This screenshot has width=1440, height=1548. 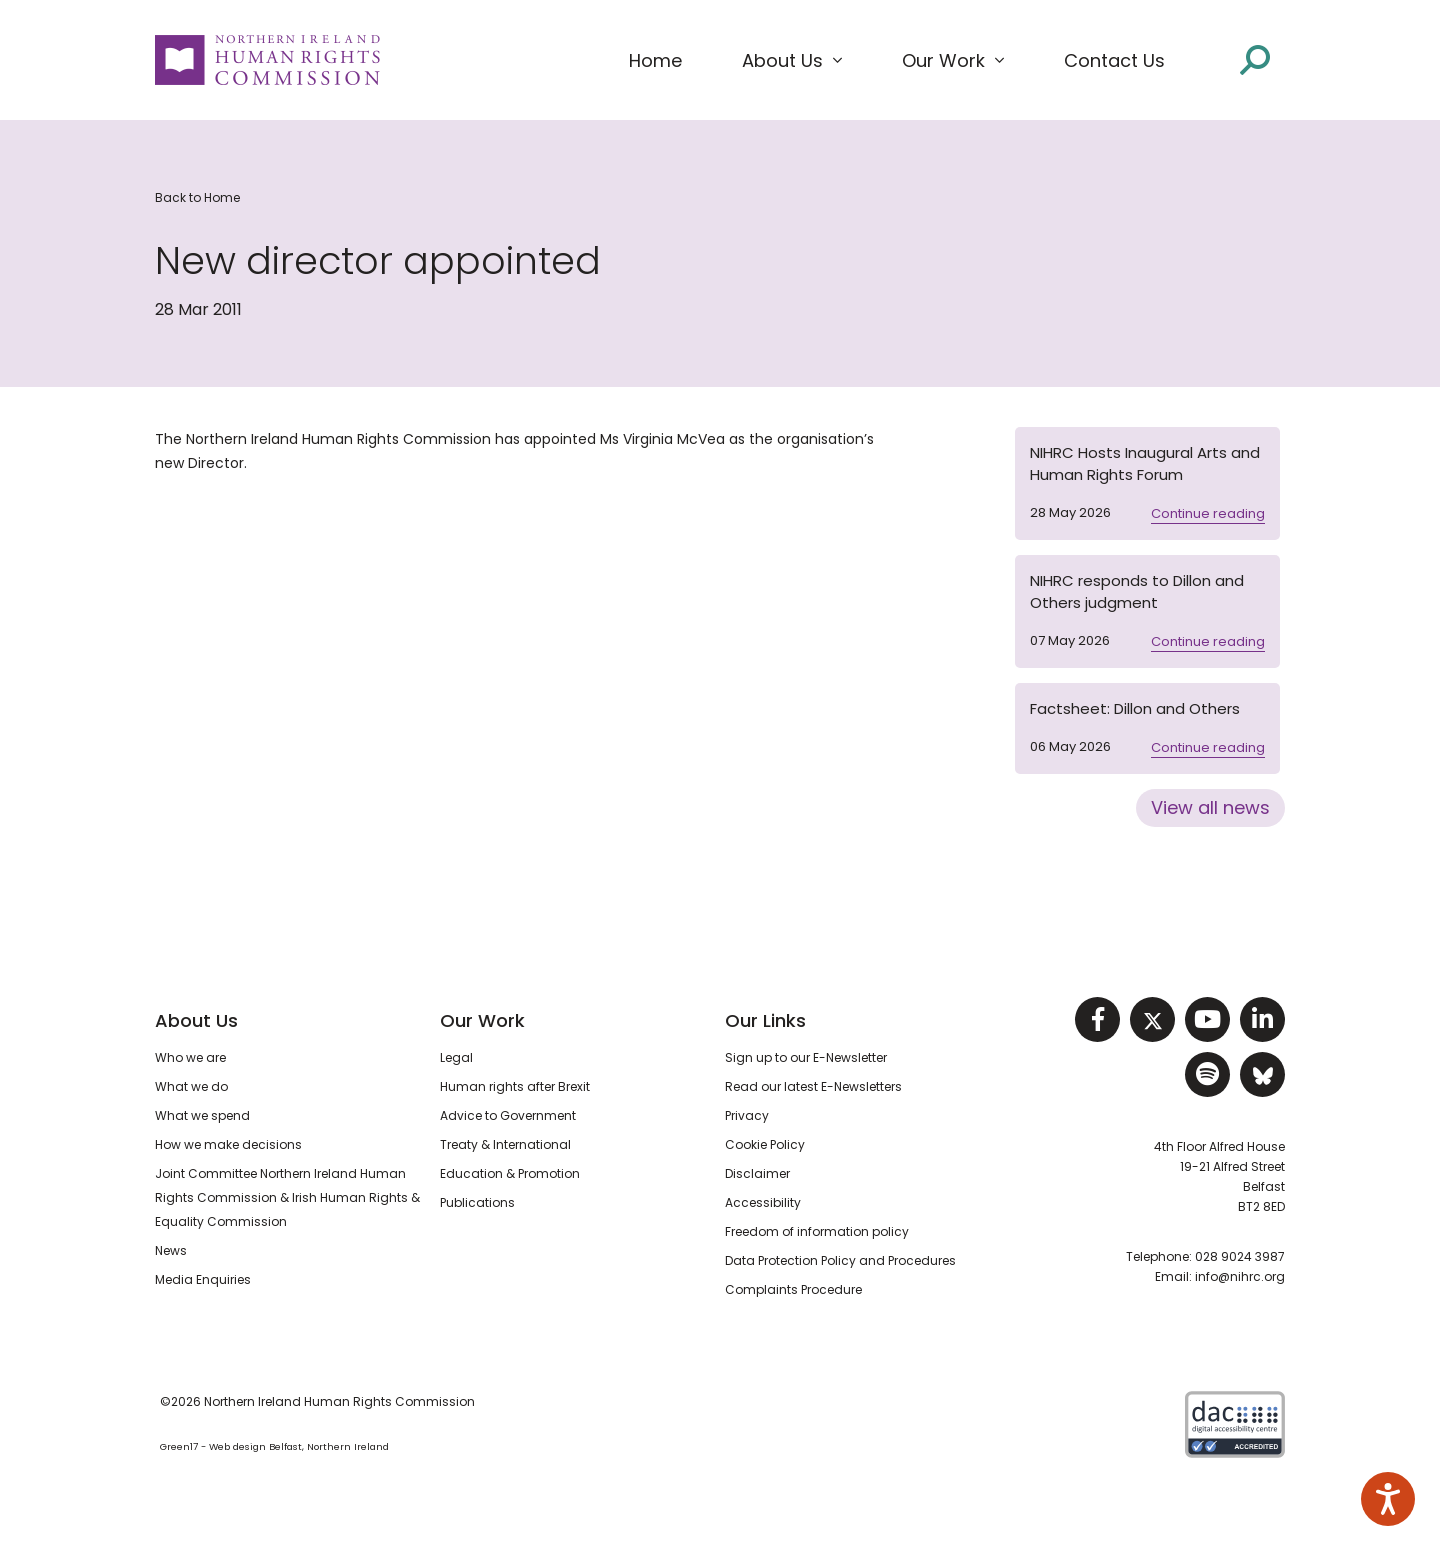 What do you see at coordinates (1240, 1276) in the screenshot?
I see `info@nihrc.org` at bounding box center [1240, 1276].